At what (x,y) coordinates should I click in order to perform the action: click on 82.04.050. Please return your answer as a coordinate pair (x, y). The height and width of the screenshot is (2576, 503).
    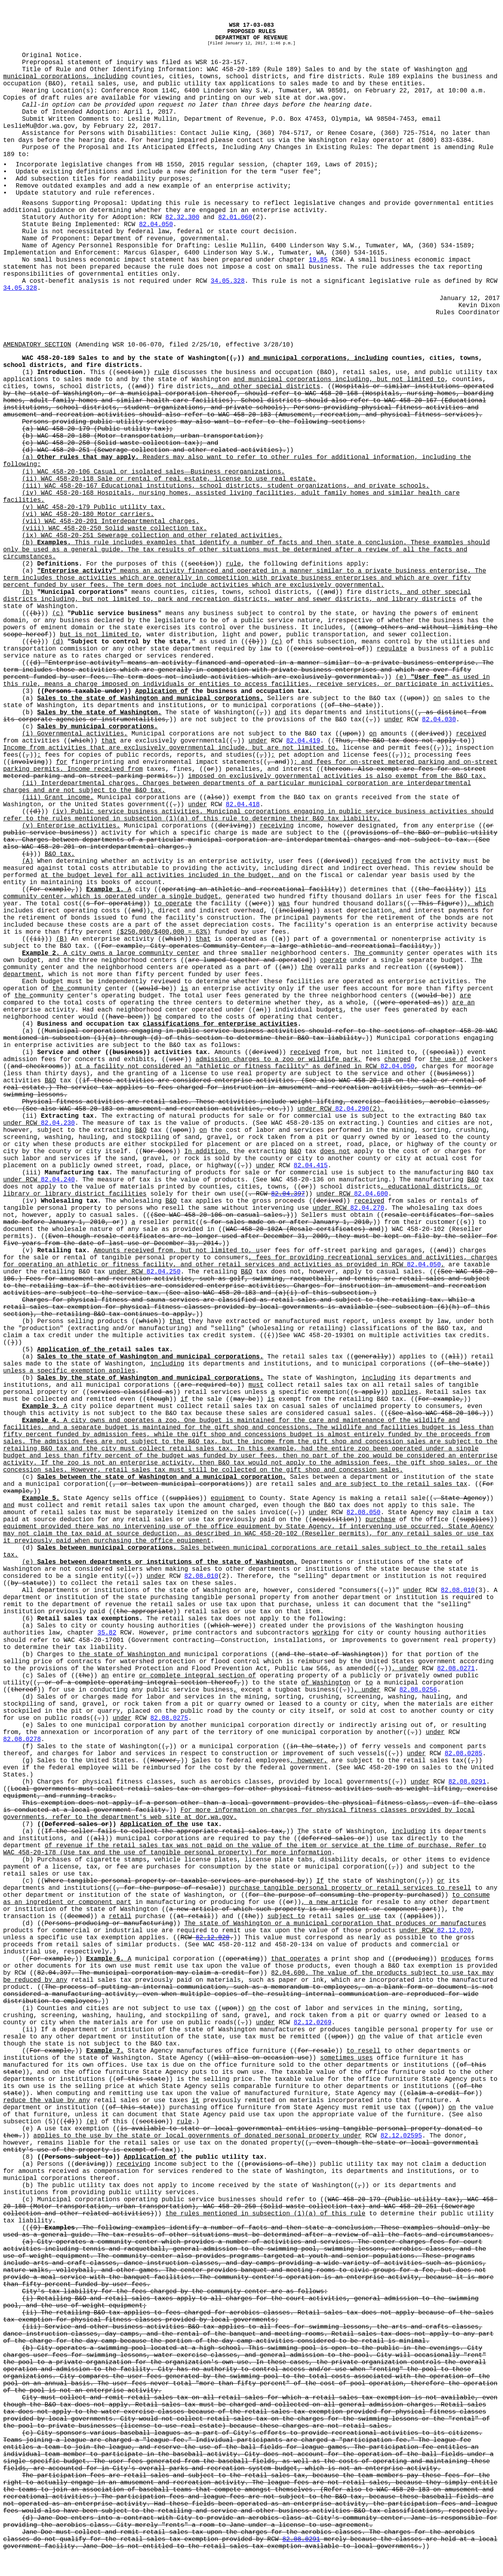
    Looking at the image, I should click on (156, 224).